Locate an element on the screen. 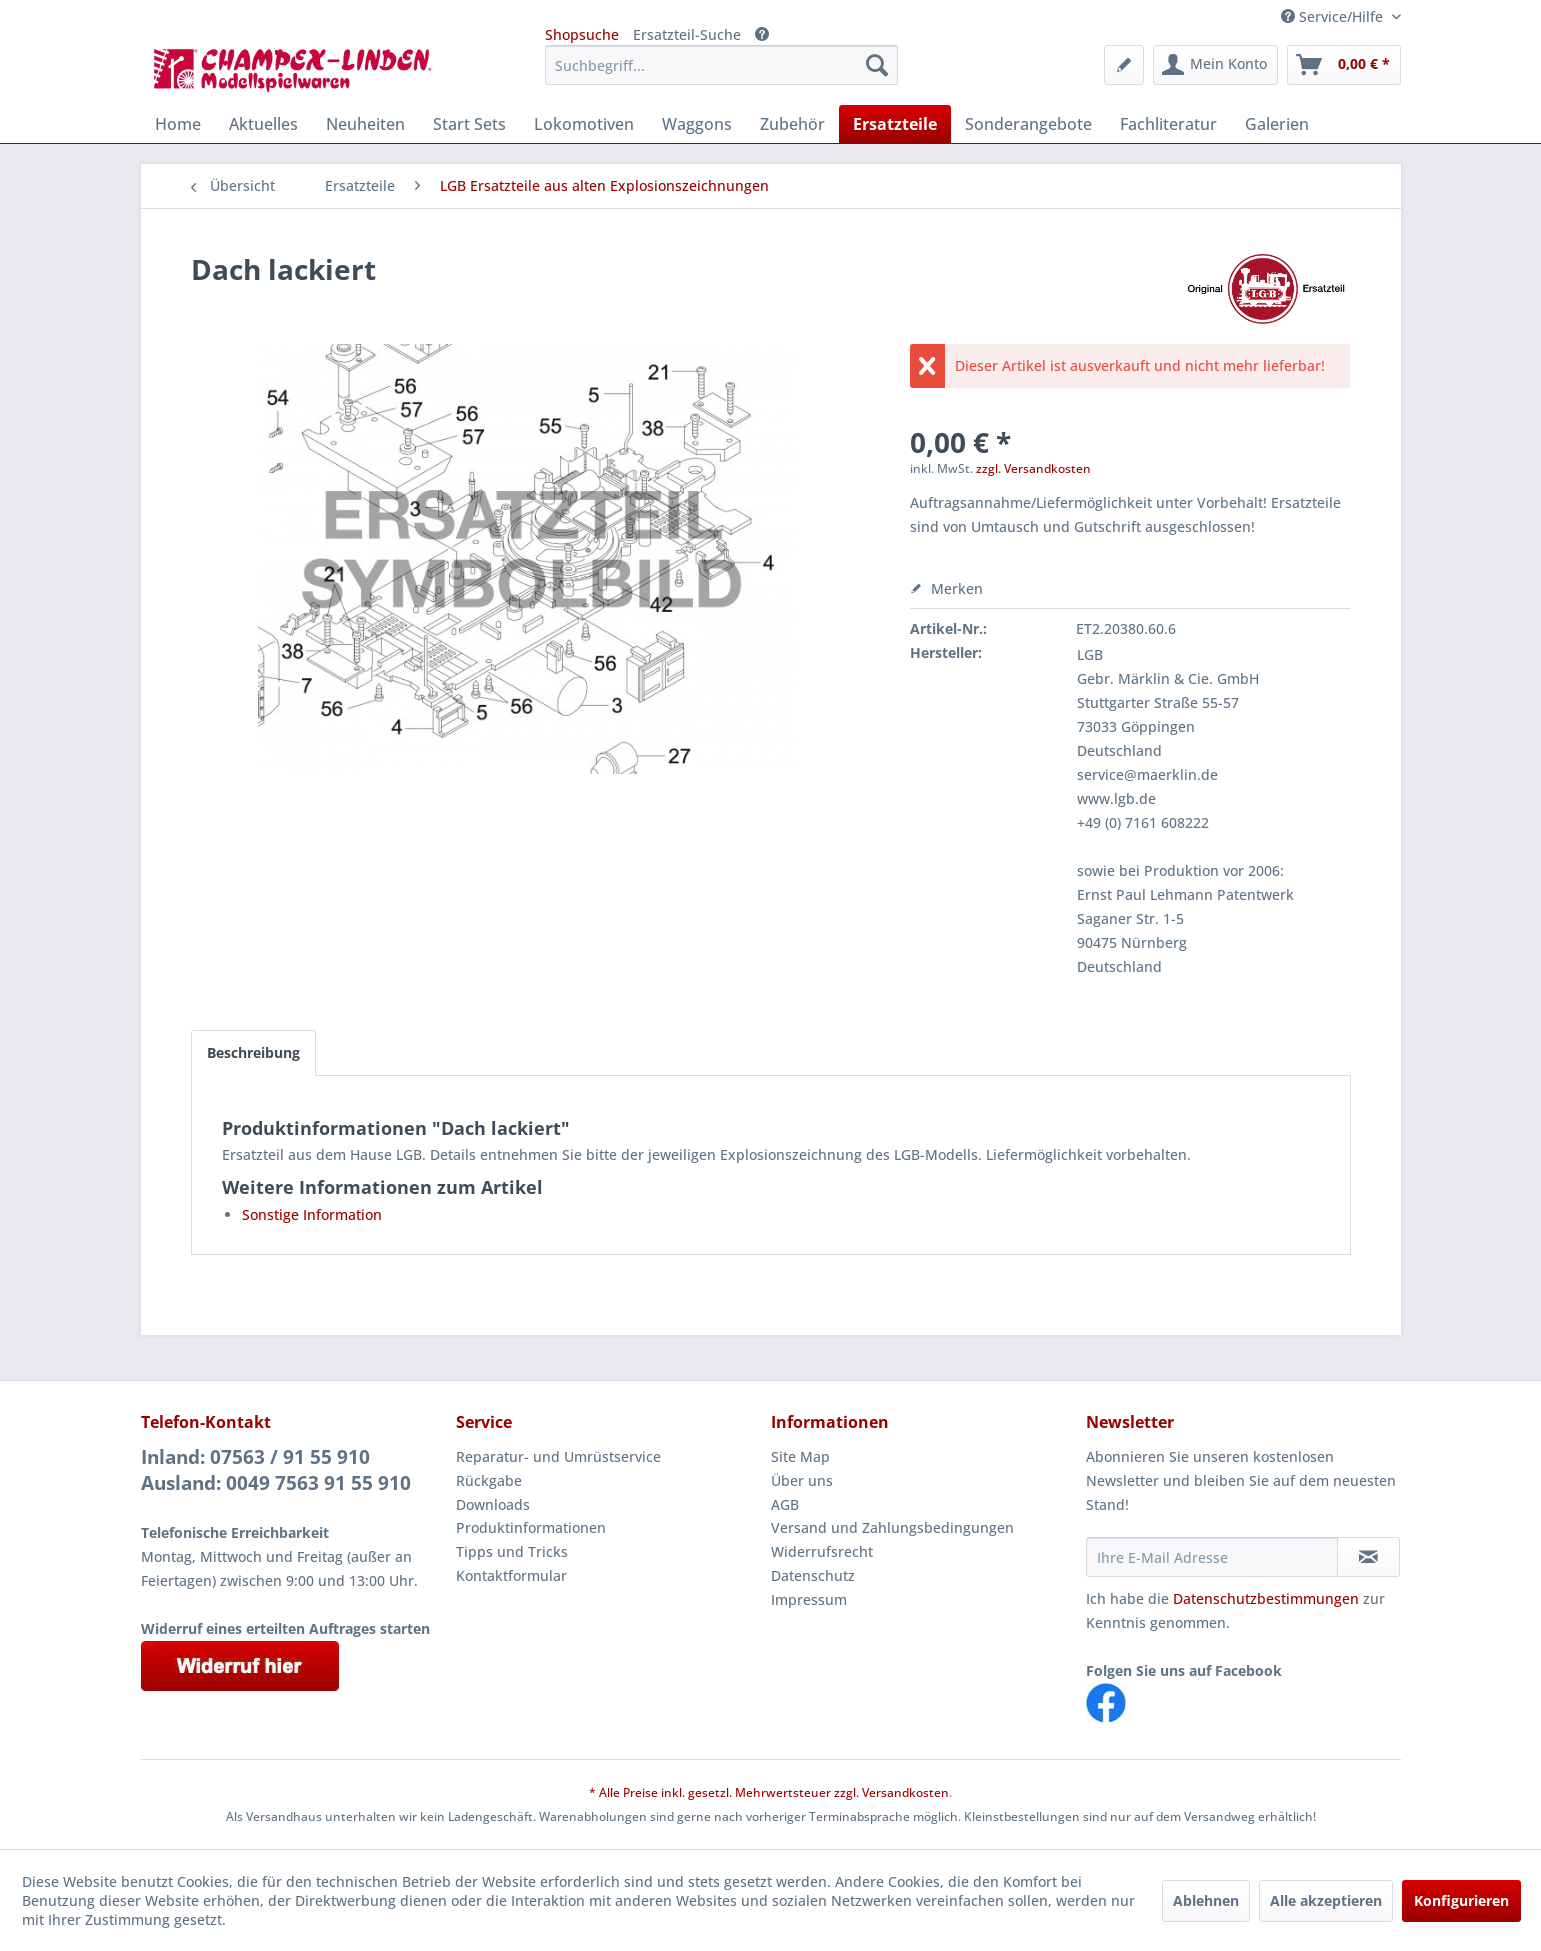  Impressum is located at coordinates (809, 1599).